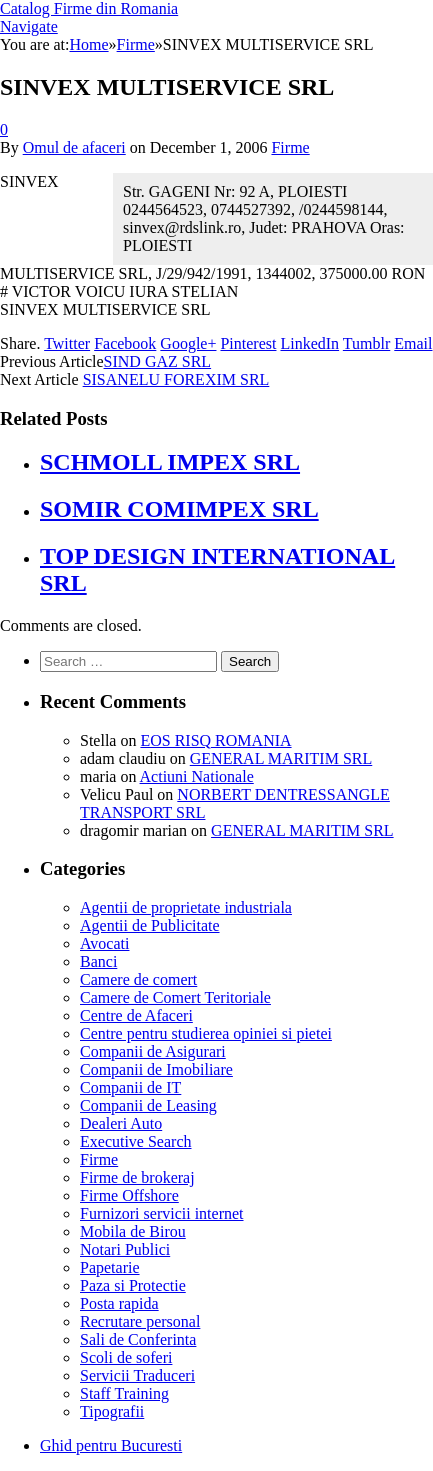 The image size is (433, 1471). I want to click on Companii de IT, so click(130, 1087).